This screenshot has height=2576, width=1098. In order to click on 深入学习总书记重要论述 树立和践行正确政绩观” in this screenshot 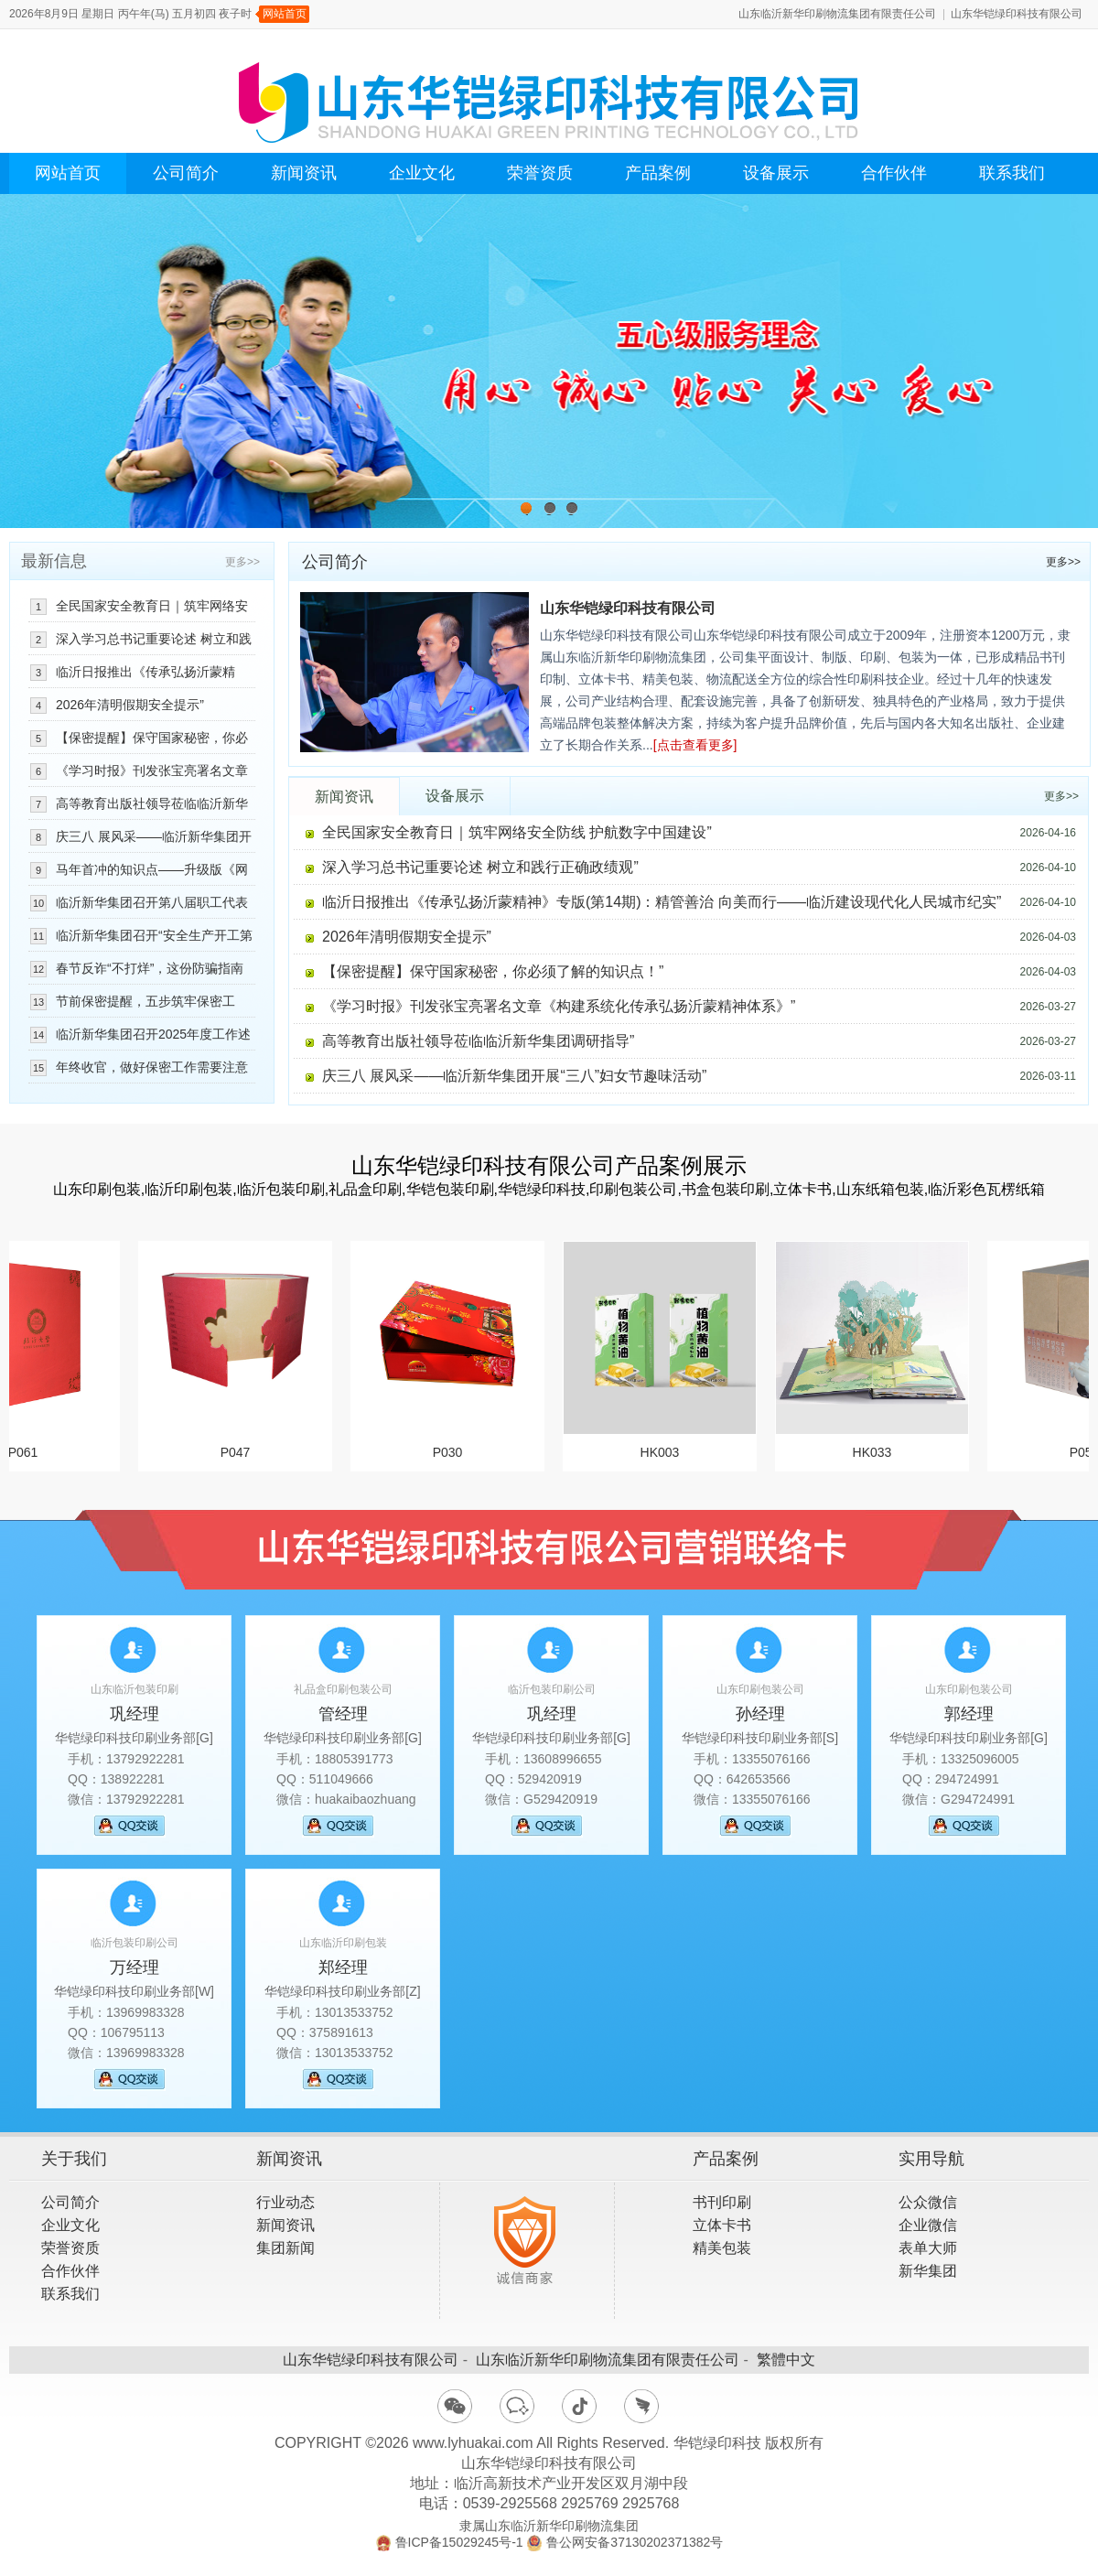, I will do `click(480, 867)`.